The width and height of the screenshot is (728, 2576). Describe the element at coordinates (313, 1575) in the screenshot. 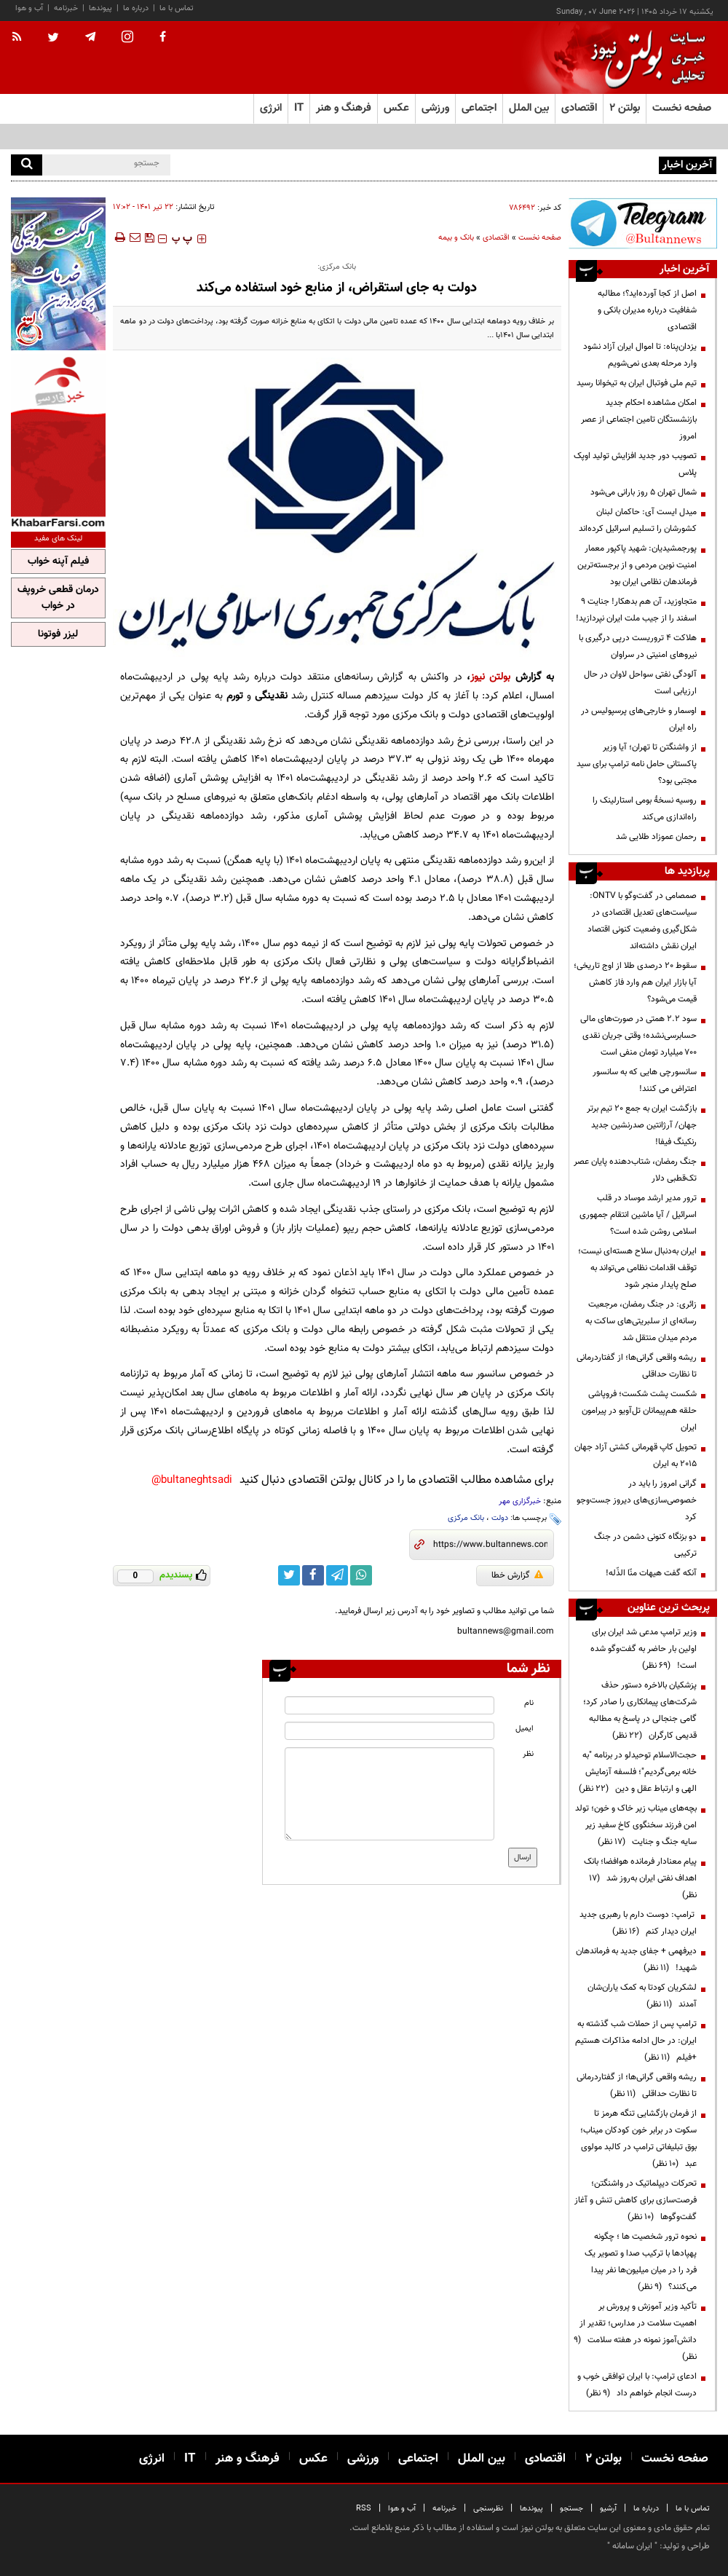

I see `[facebook link]` at that location.